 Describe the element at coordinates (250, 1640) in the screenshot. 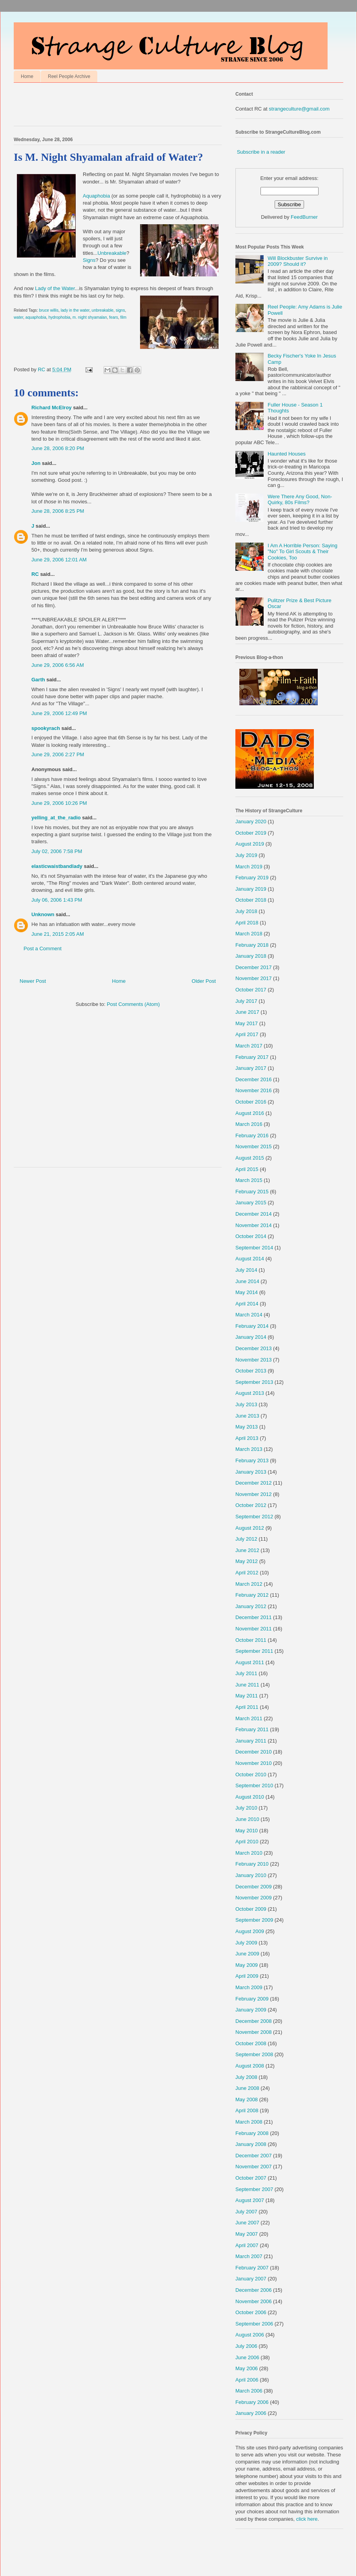

I see `October 2011` at that location.